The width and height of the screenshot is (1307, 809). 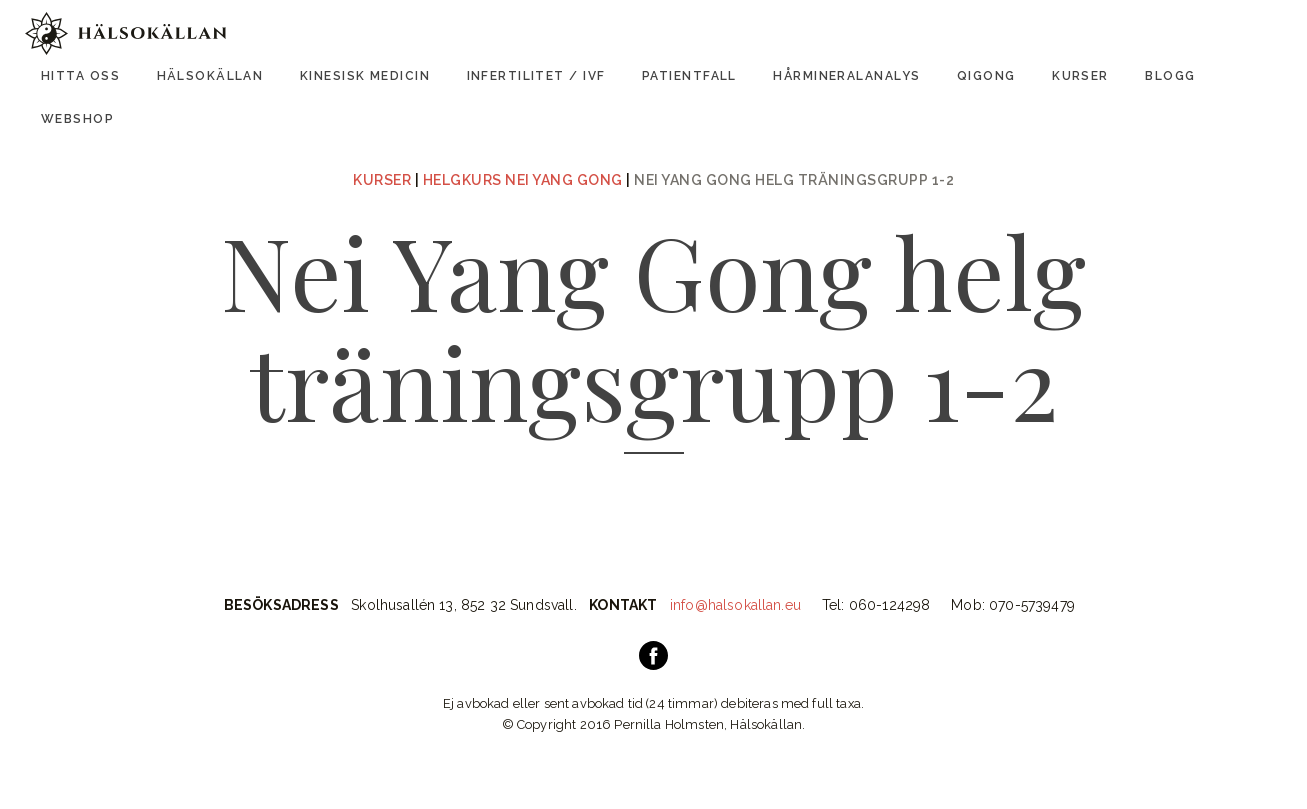 What do you see at coordinates (986, 76) in the screenshot?
I see `Qigong` at bounding box center [986, 76].